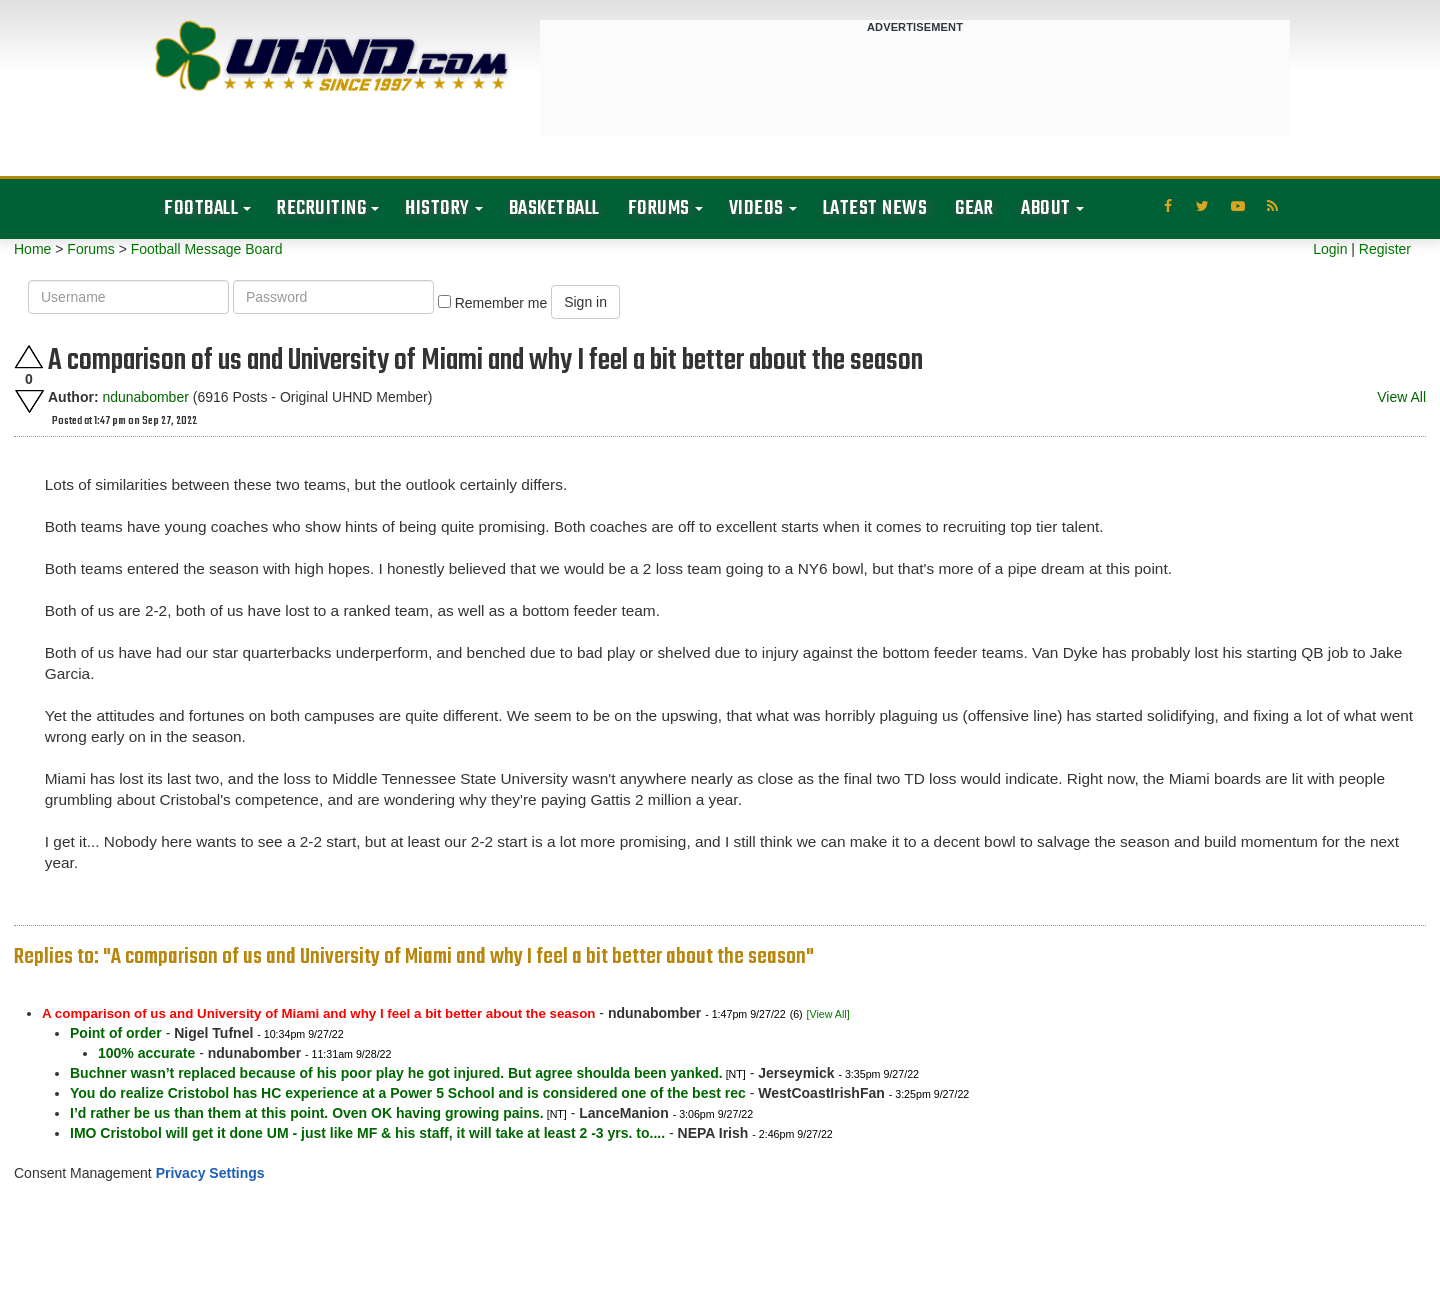  Describe the element at coordinates (437, 208) in the screenshot. I see `History` at that location.